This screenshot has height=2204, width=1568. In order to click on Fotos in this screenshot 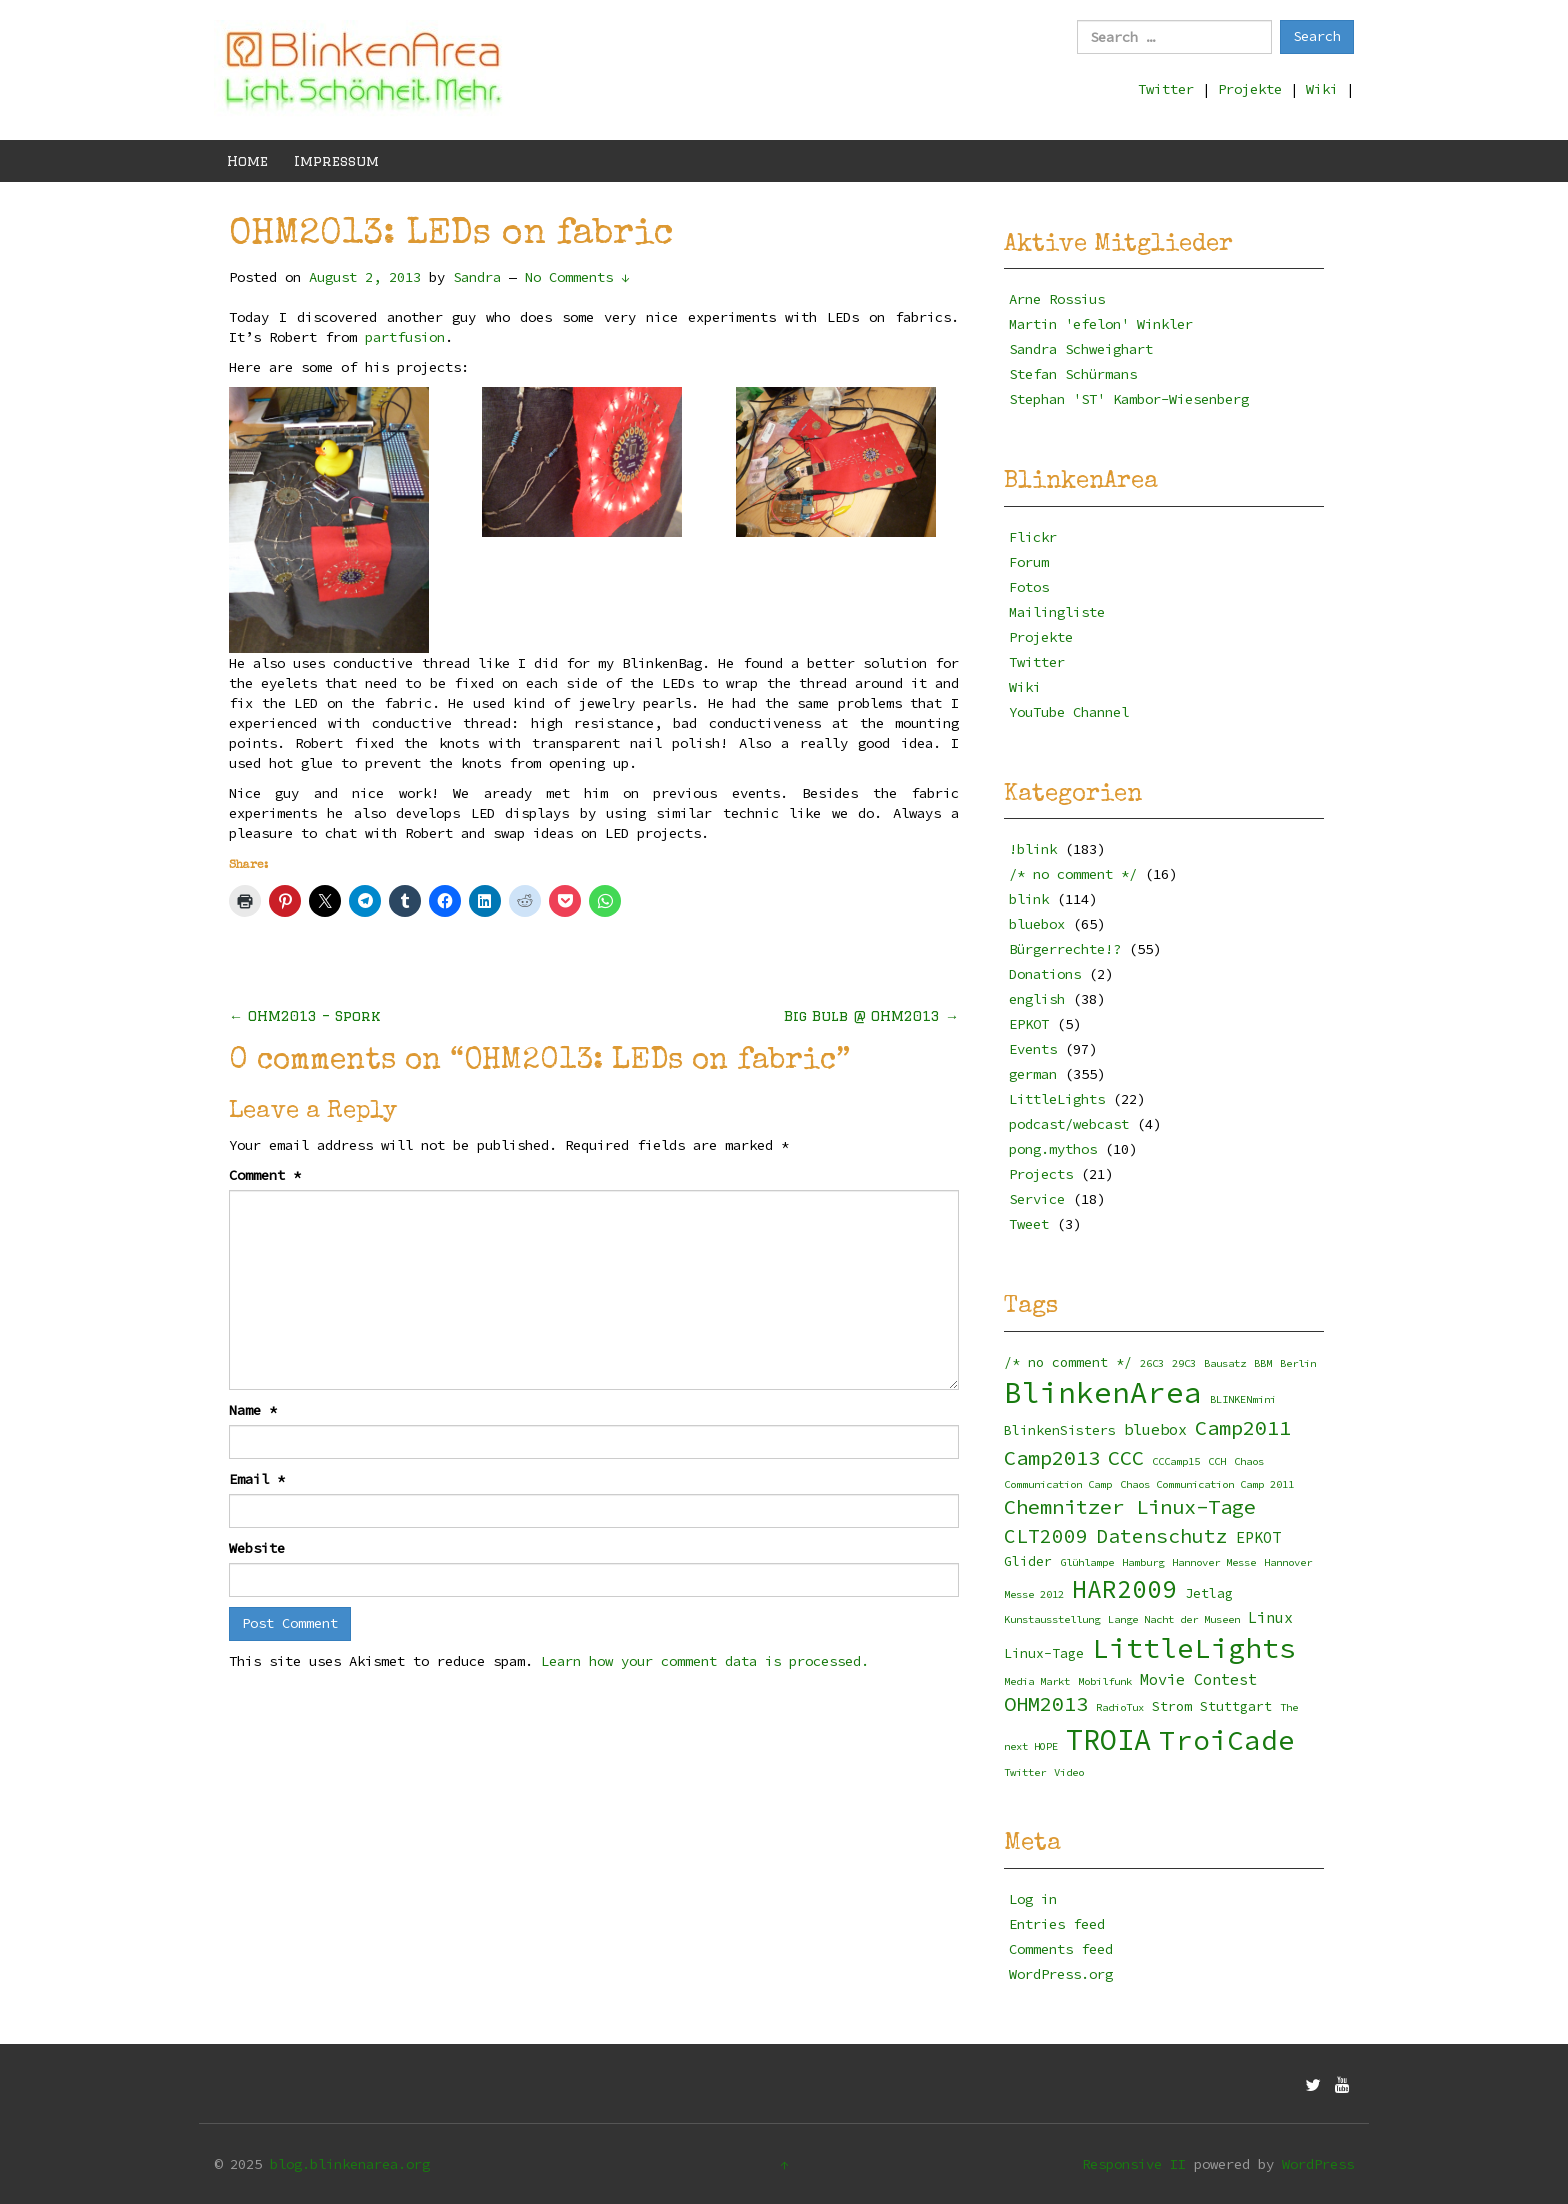, I will do `click(1029, 587)`.